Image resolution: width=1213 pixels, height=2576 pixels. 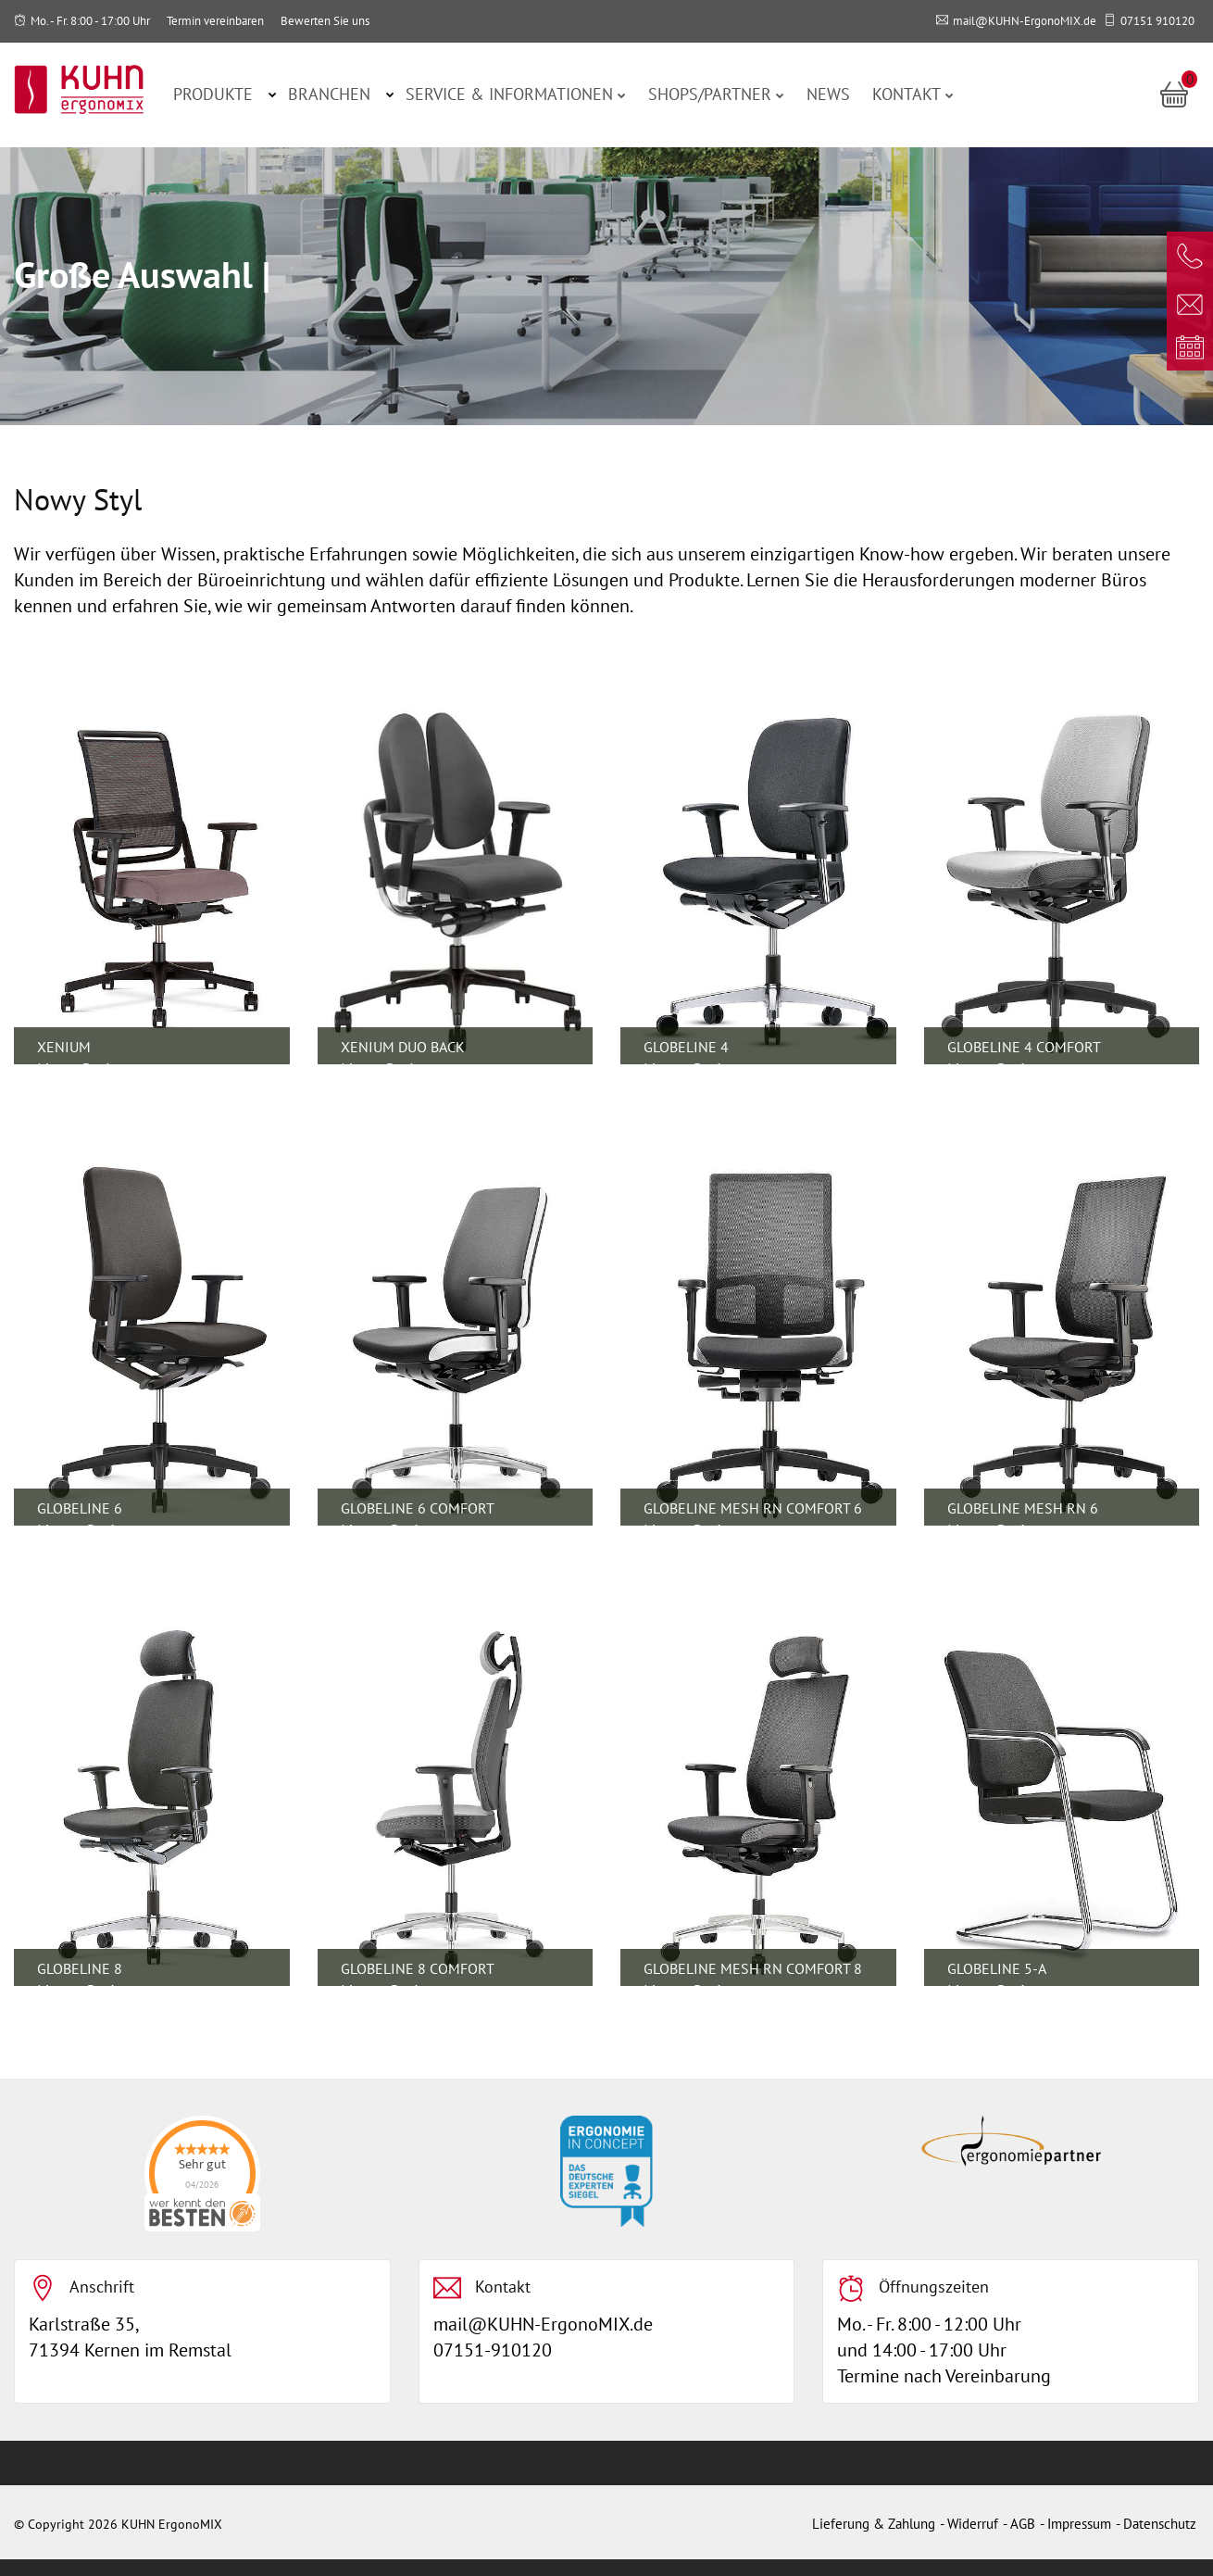 I want to click on Termin vereinbaren, so click(x=215, y=21).